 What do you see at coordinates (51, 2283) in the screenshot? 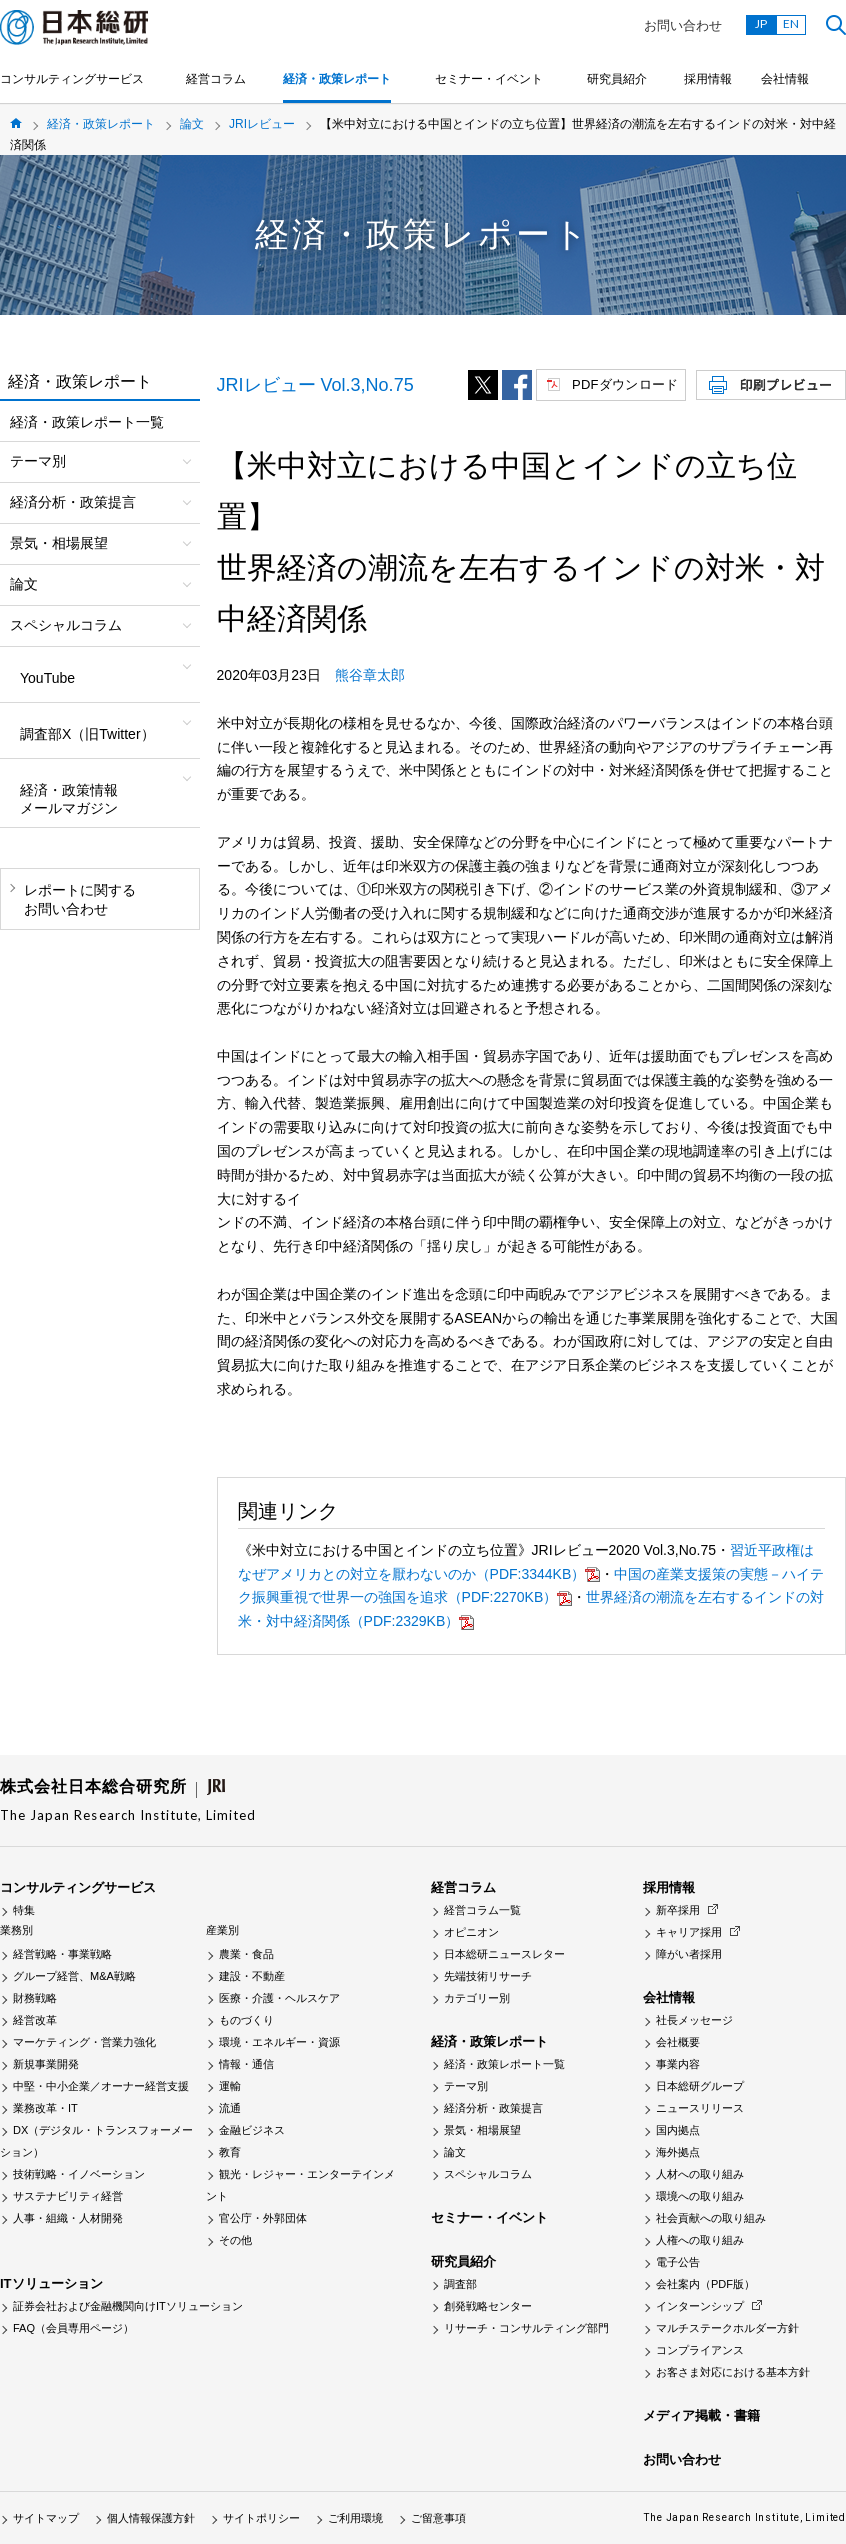
I see `ITソリューション` at bounding box center [51, 2283].